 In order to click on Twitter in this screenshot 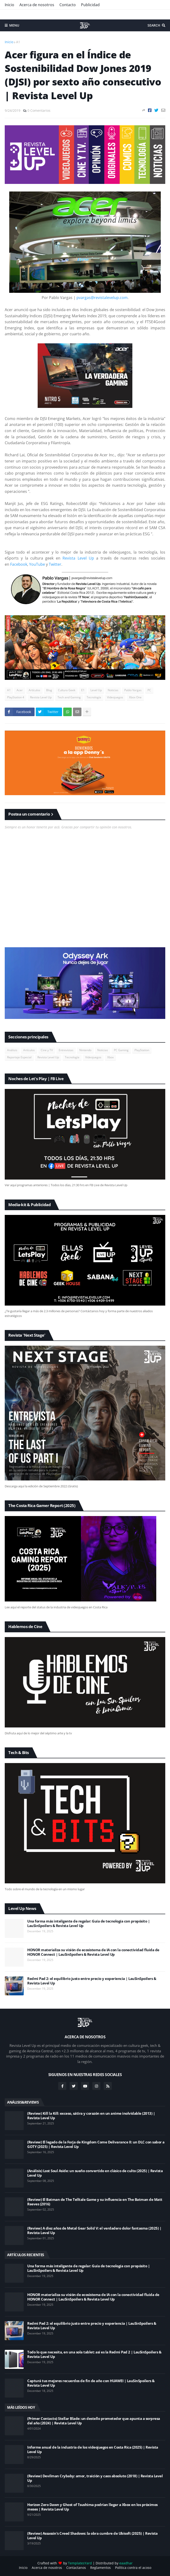, I will do `click(55, 564)`.